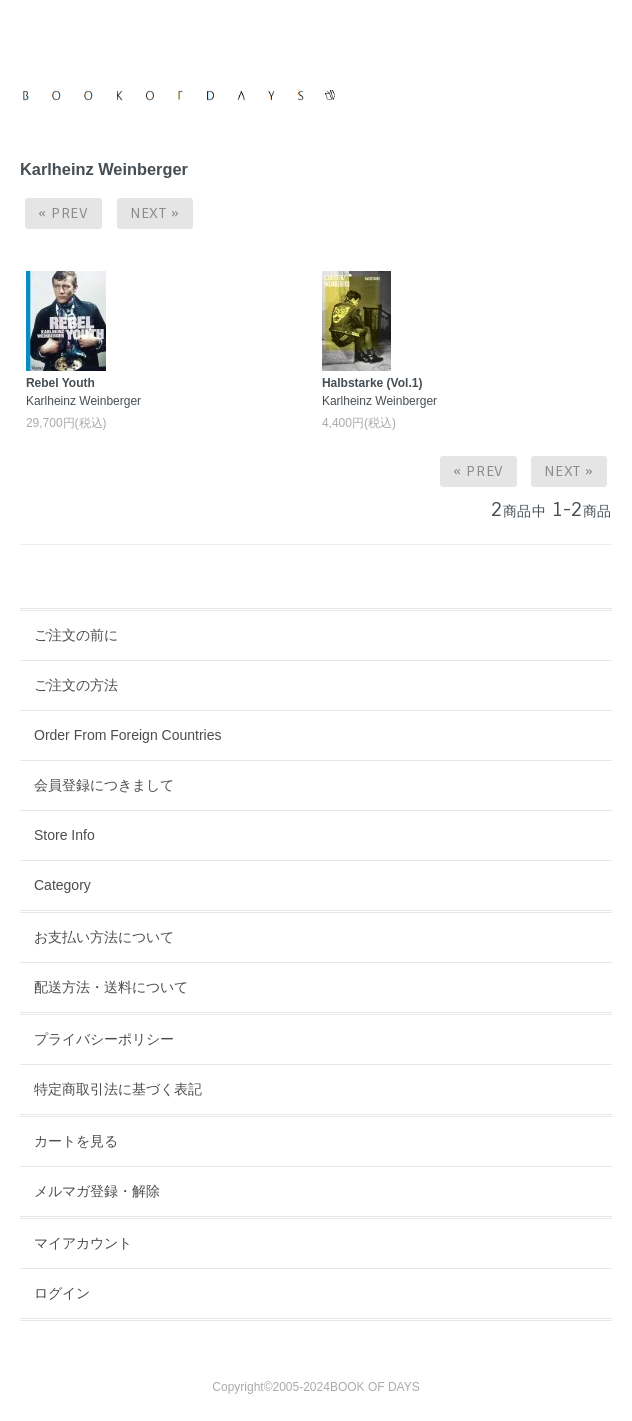 This screenshot has width=632, height=1421. I want to click on 特定商取引法に基づく表記, so click(118, 1089).